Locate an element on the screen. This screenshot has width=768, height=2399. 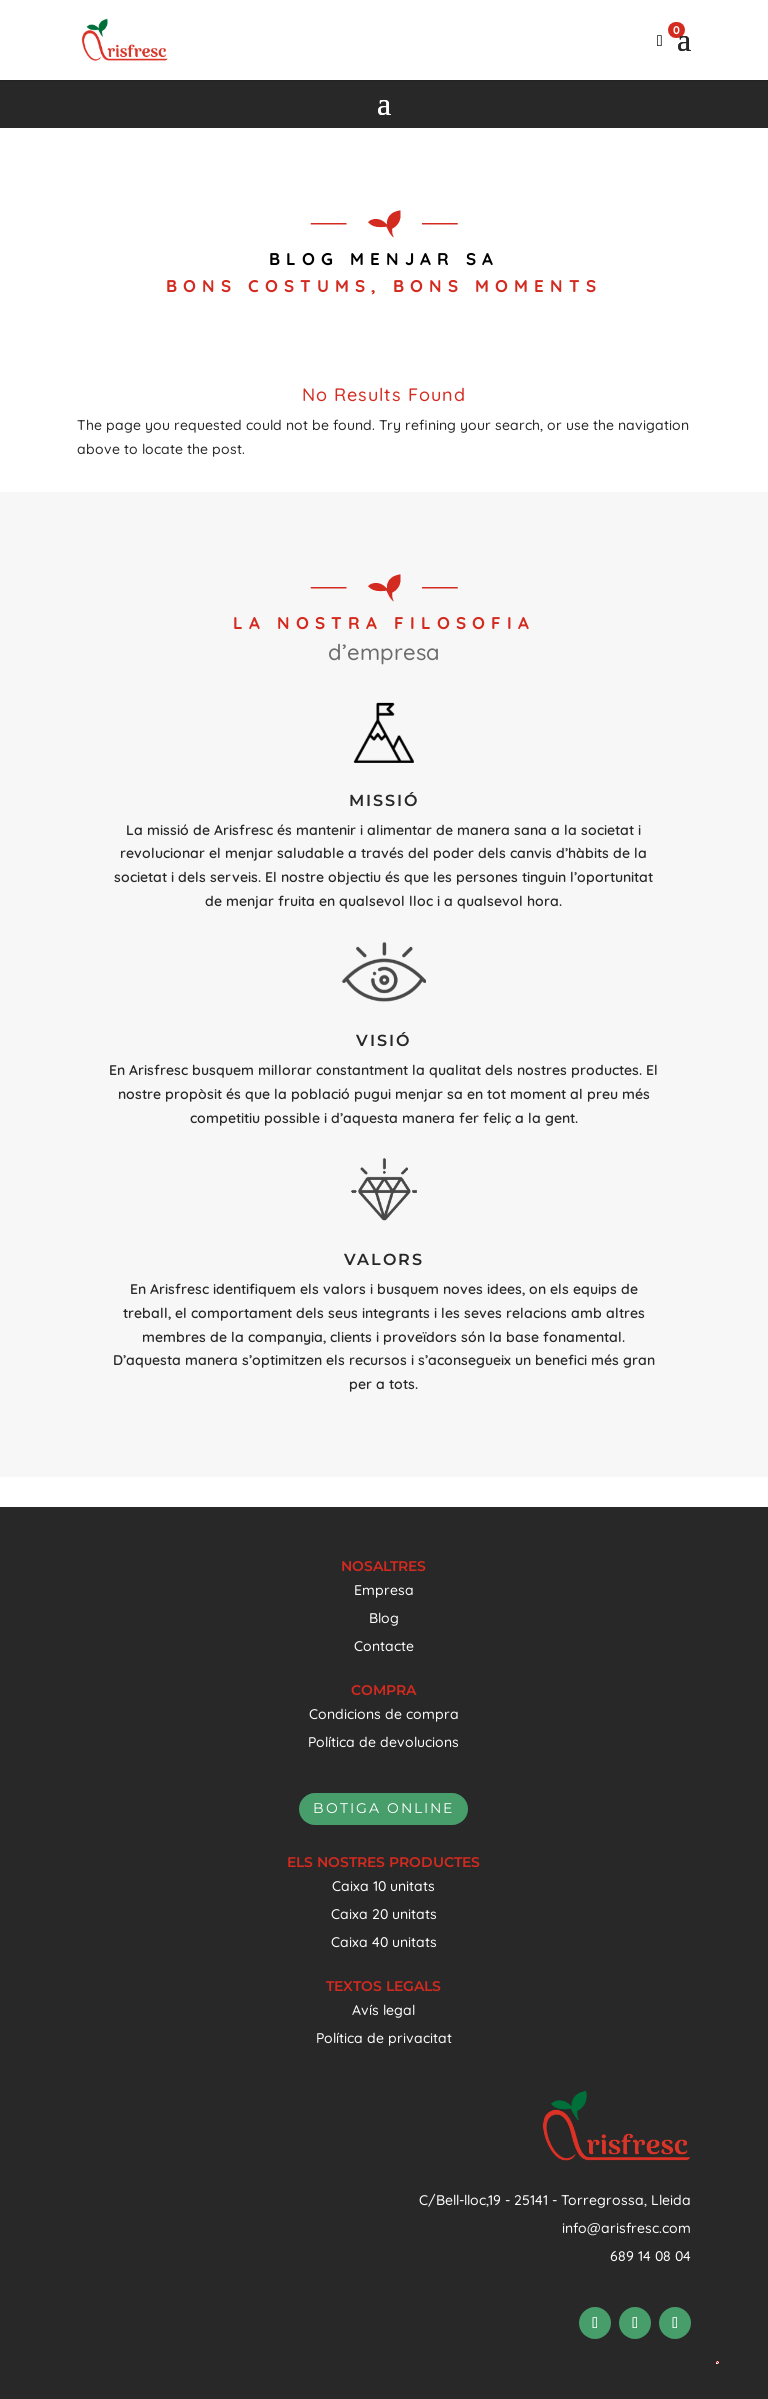
Caixa 10 unitats is located at coordinates (383, 1886).